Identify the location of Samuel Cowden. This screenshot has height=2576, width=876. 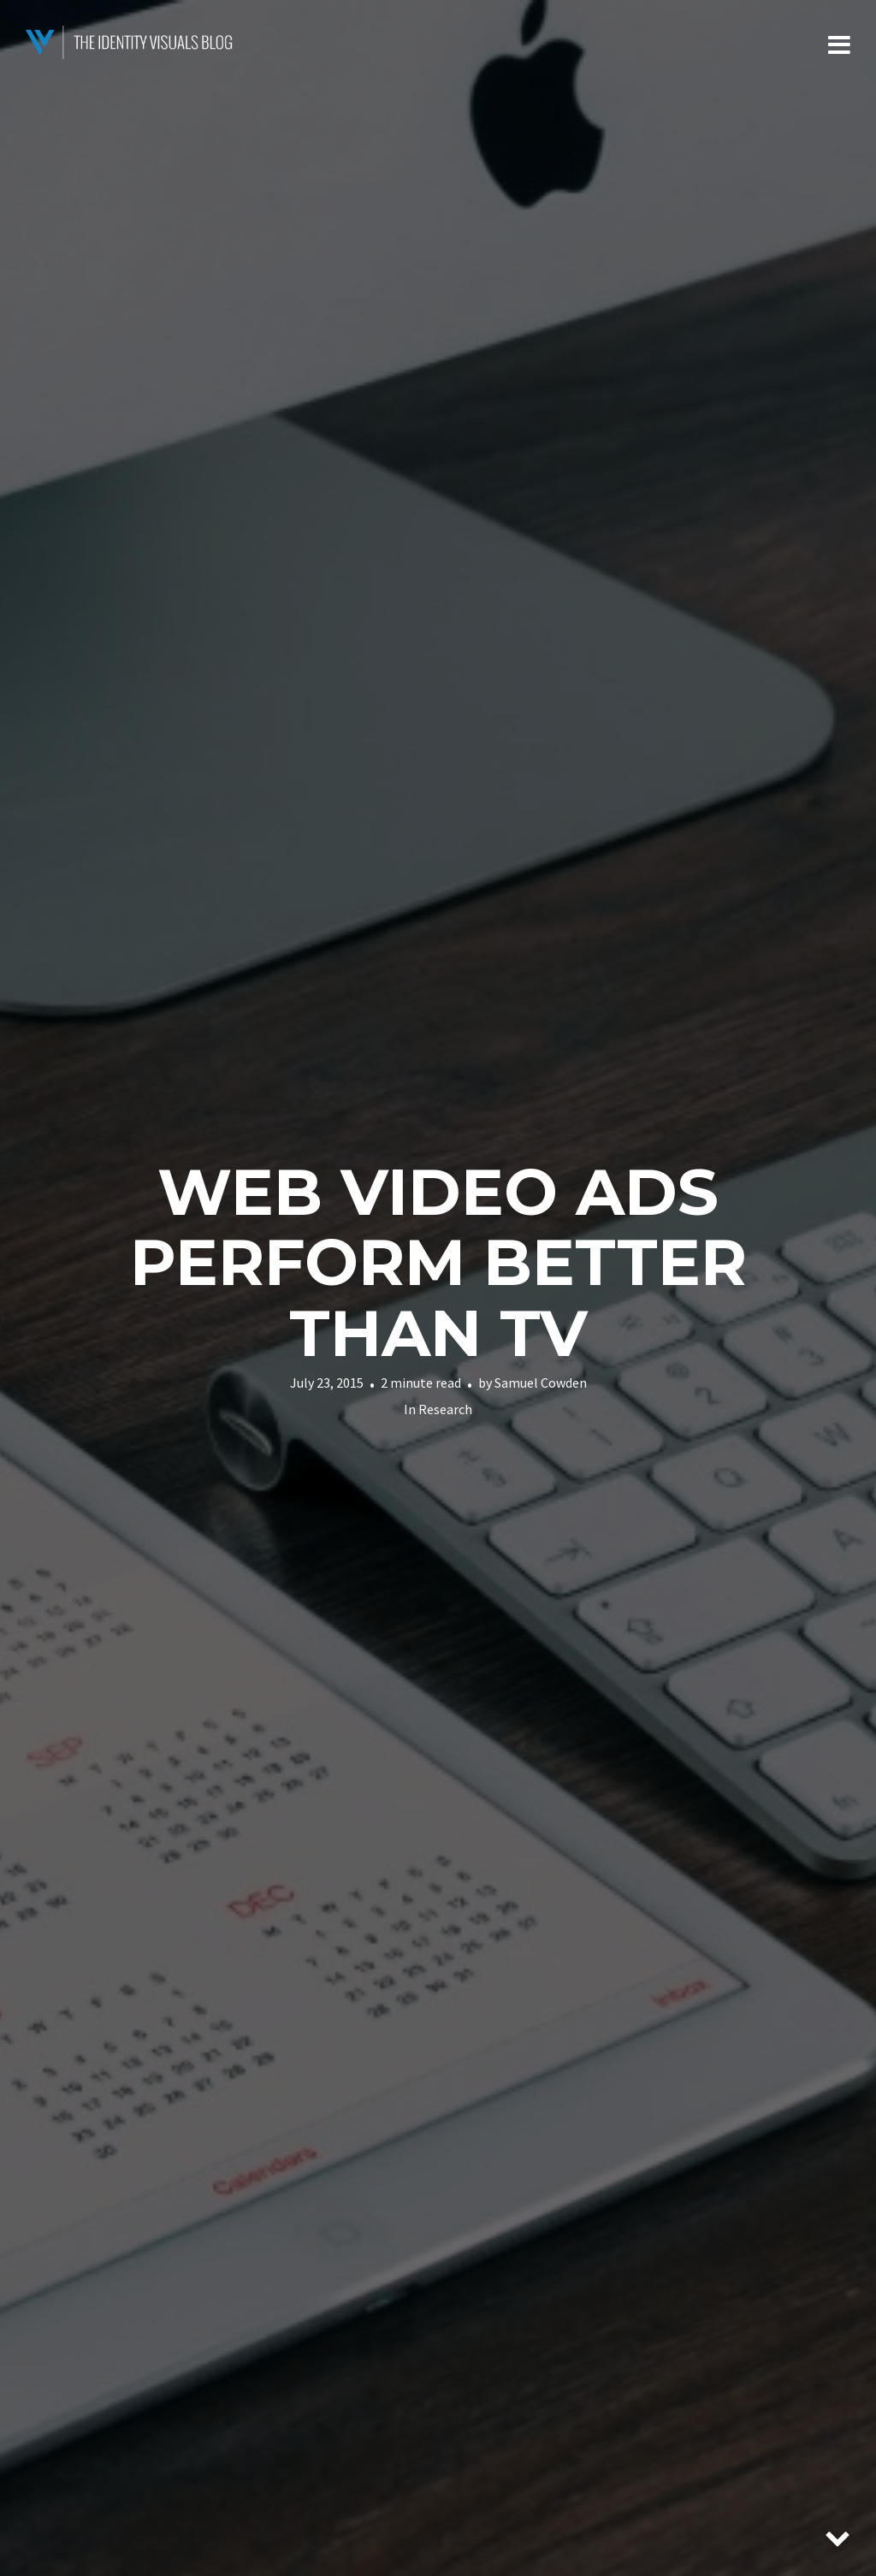
(540, 1382).